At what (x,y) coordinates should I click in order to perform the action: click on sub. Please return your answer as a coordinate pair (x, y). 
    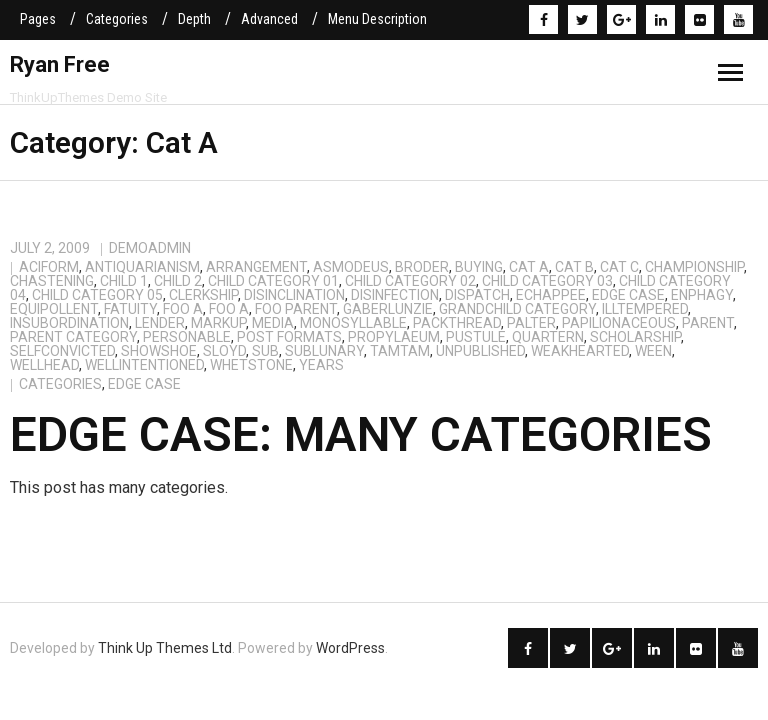
    Looking at the image, I should click on (265, 351).